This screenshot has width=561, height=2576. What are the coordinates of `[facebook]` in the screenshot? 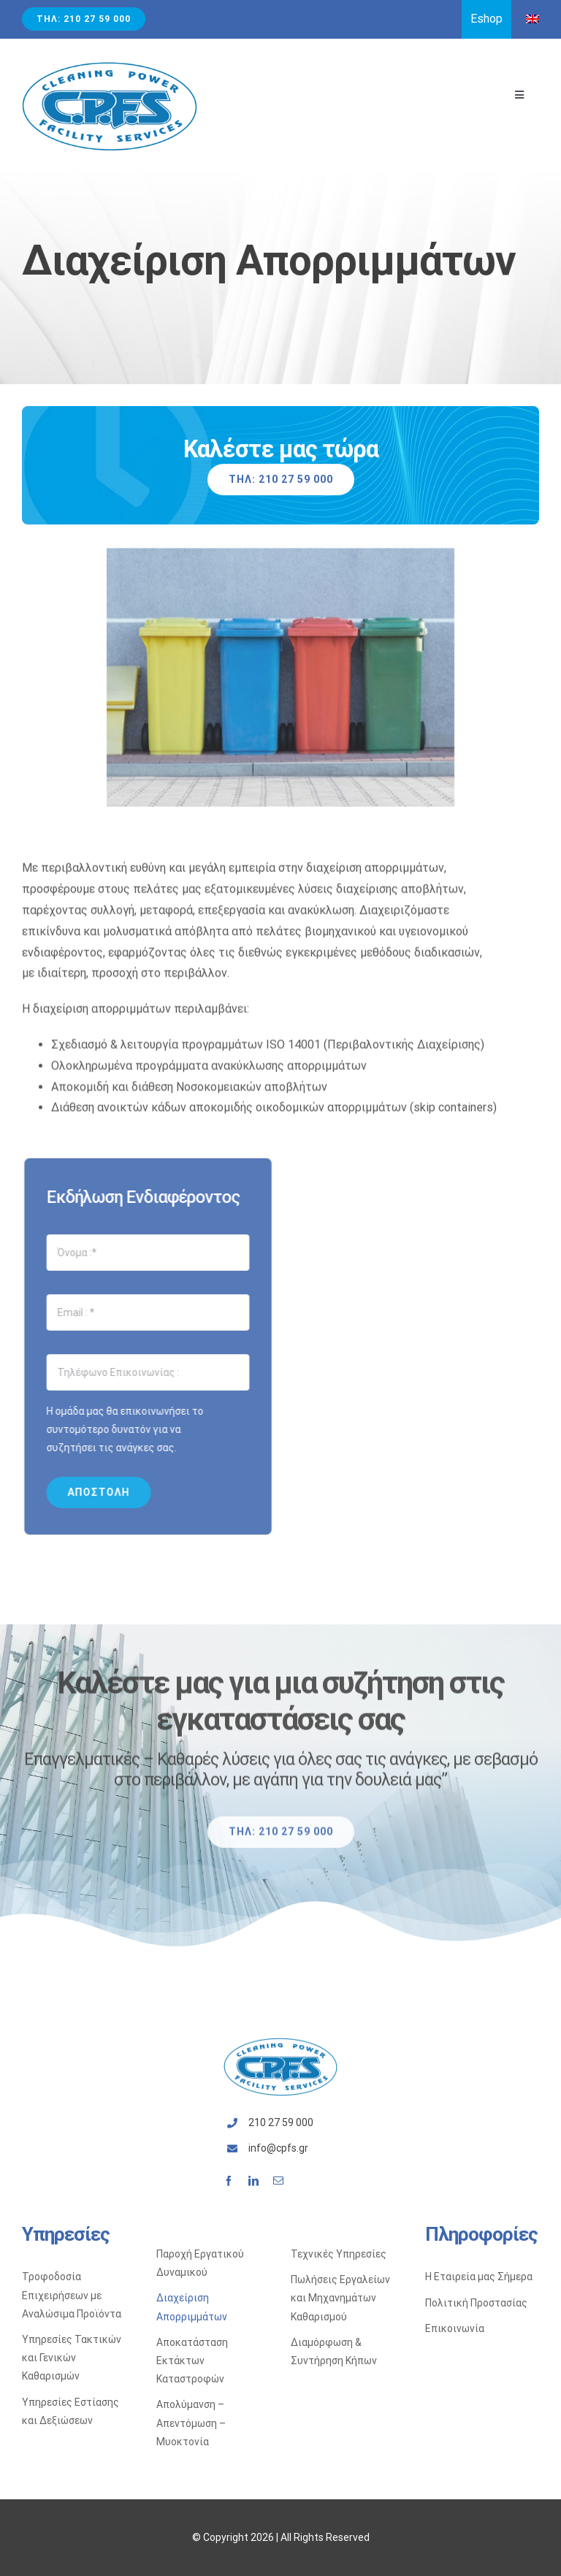 It's located at (229, 2181).